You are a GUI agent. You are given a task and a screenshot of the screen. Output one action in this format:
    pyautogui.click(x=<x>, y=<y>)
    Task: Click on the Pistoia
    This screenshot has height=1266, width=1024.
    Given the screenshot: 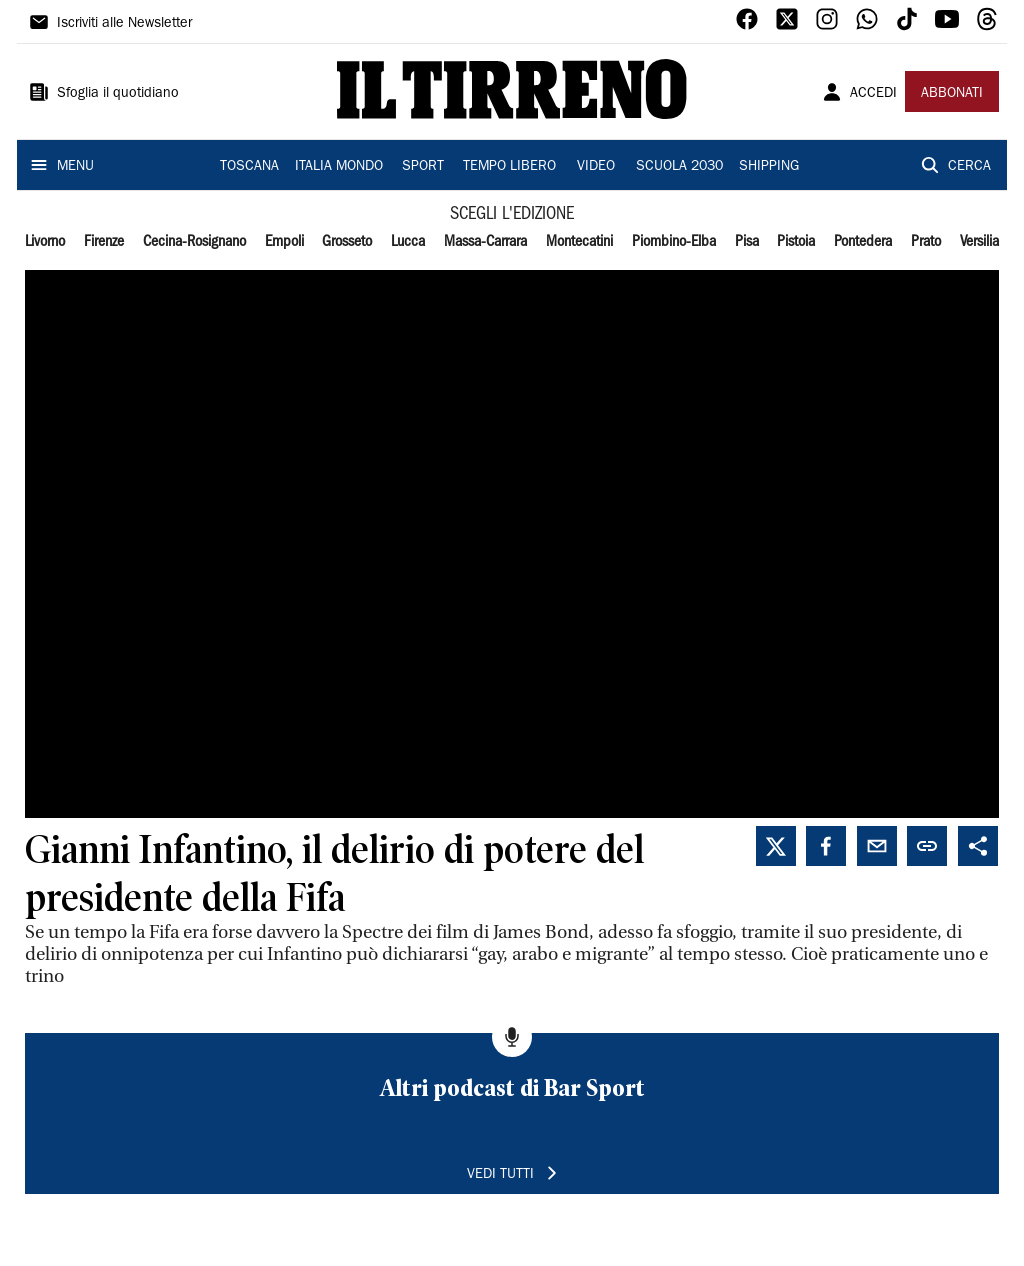 What is the action you would take?
    pyautogui.click(x=796, y=242)
    